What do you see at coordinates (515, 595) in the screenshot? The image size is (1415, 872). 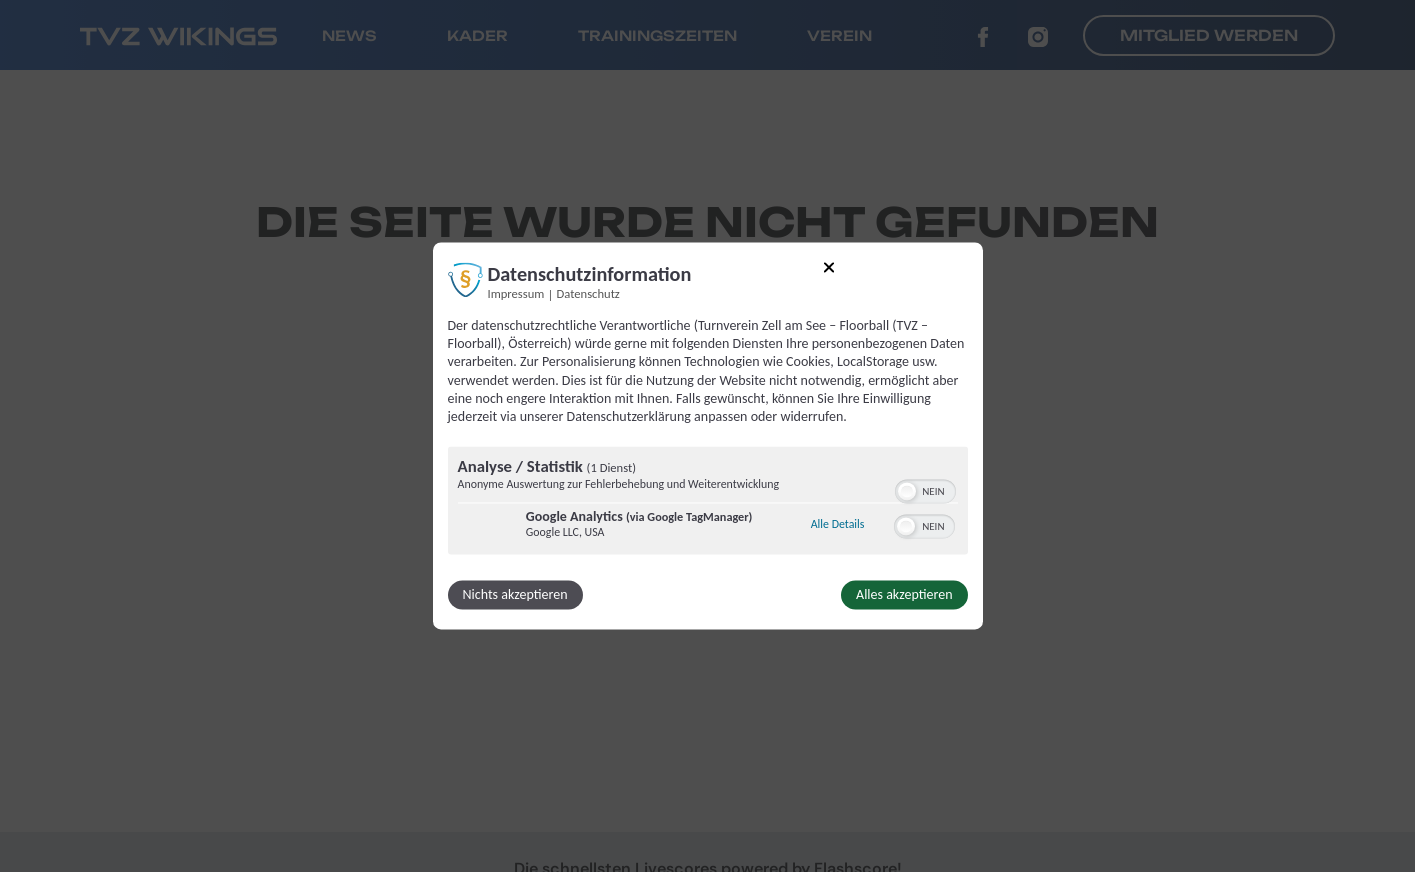 I see `Nichts akzeptieren` at bounding box center [515, 595].